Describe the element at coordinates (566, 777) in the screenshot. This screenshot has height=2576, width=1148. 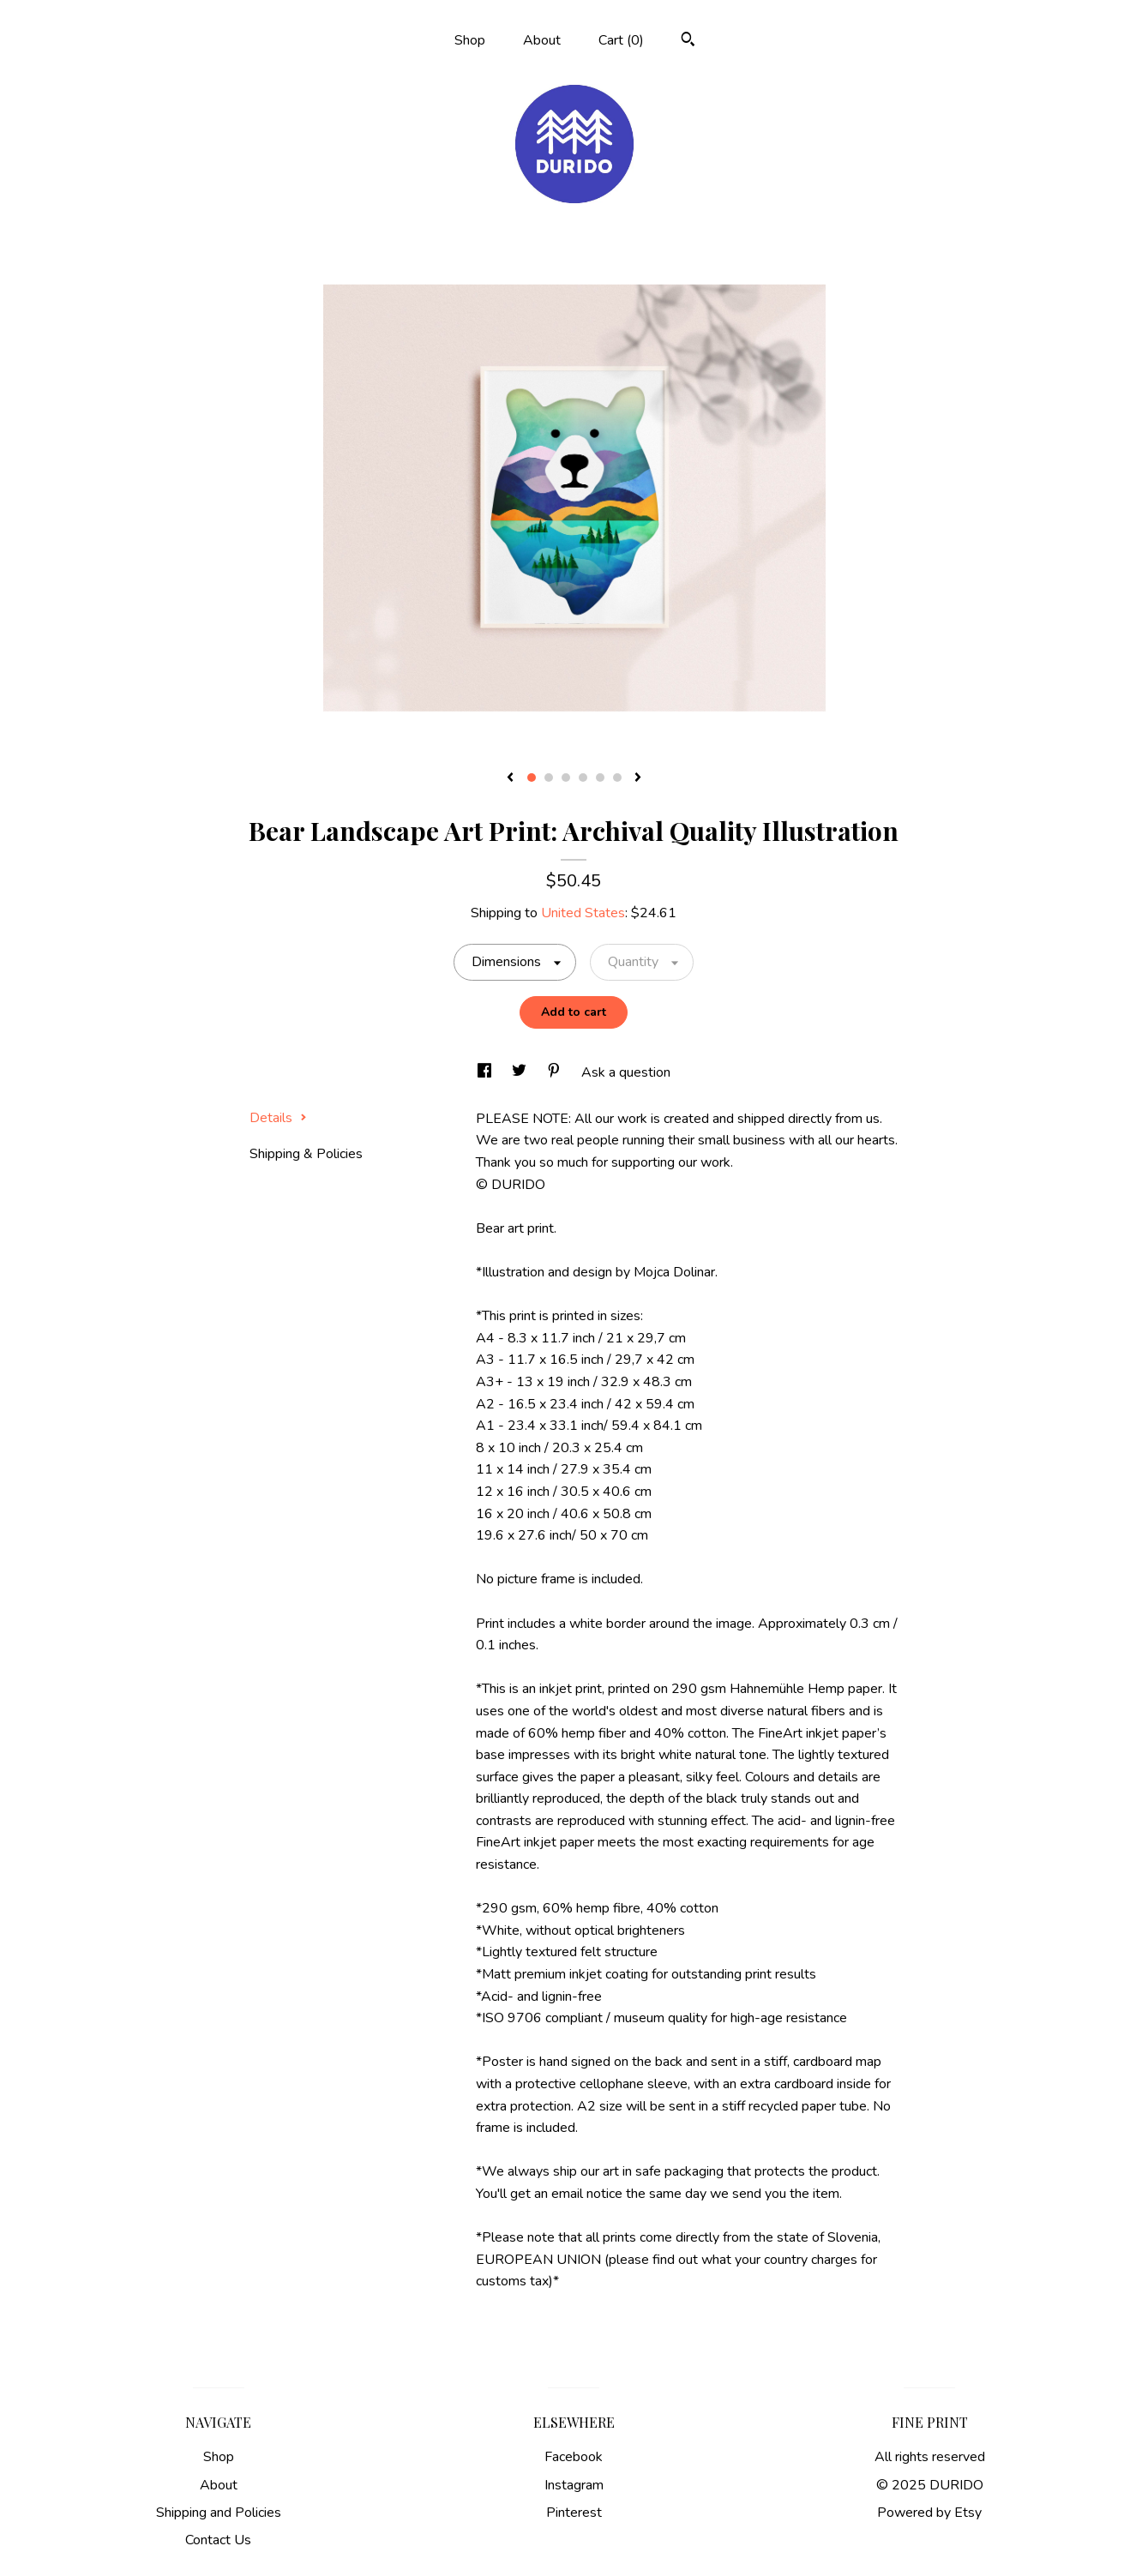
I see `3 [button]` at that location.